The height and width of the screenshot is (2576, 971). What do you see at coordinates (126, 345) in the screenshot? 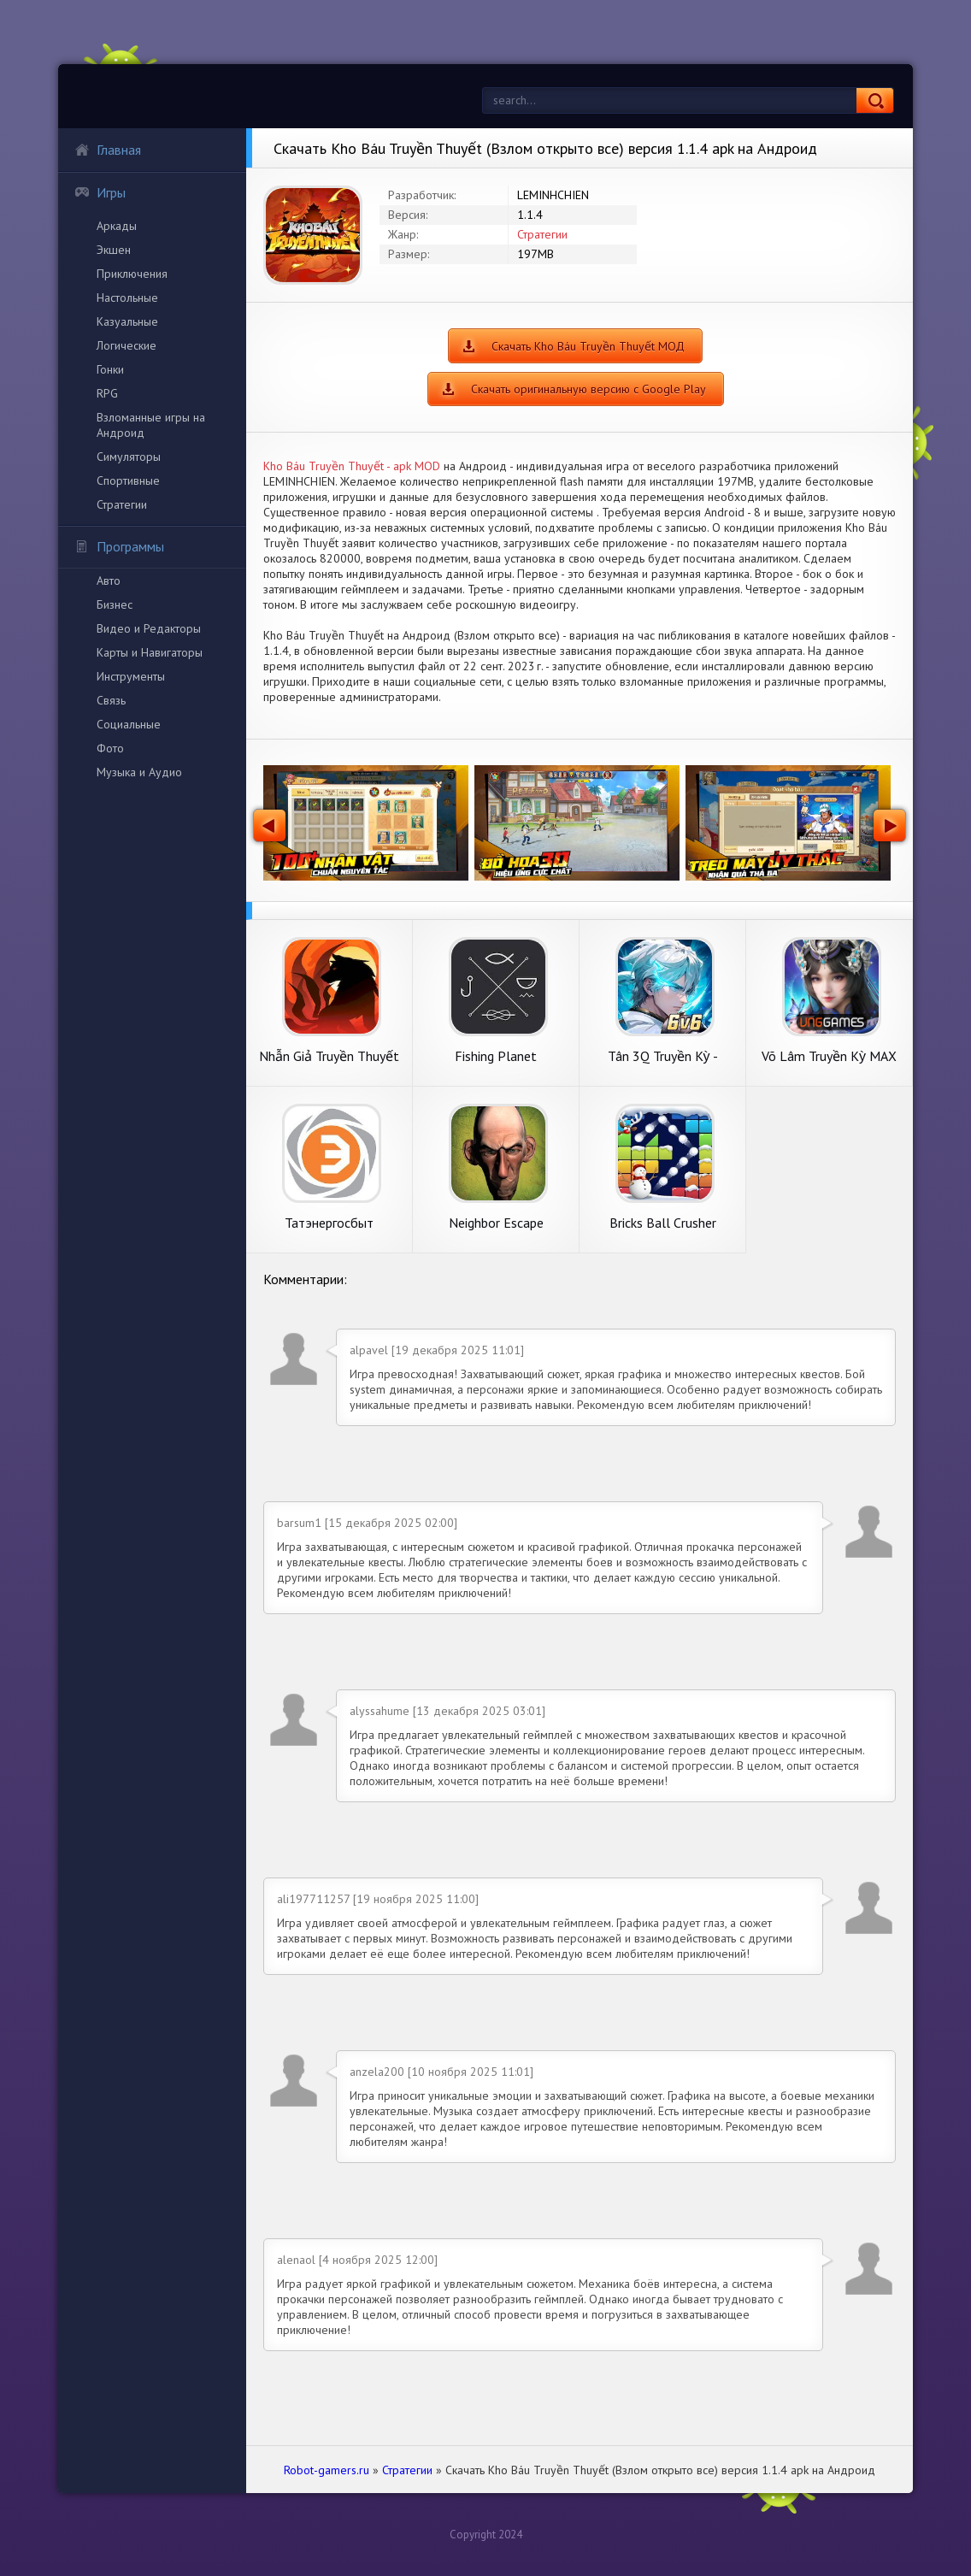
I see `Логические` at bounding box center [126, 345].